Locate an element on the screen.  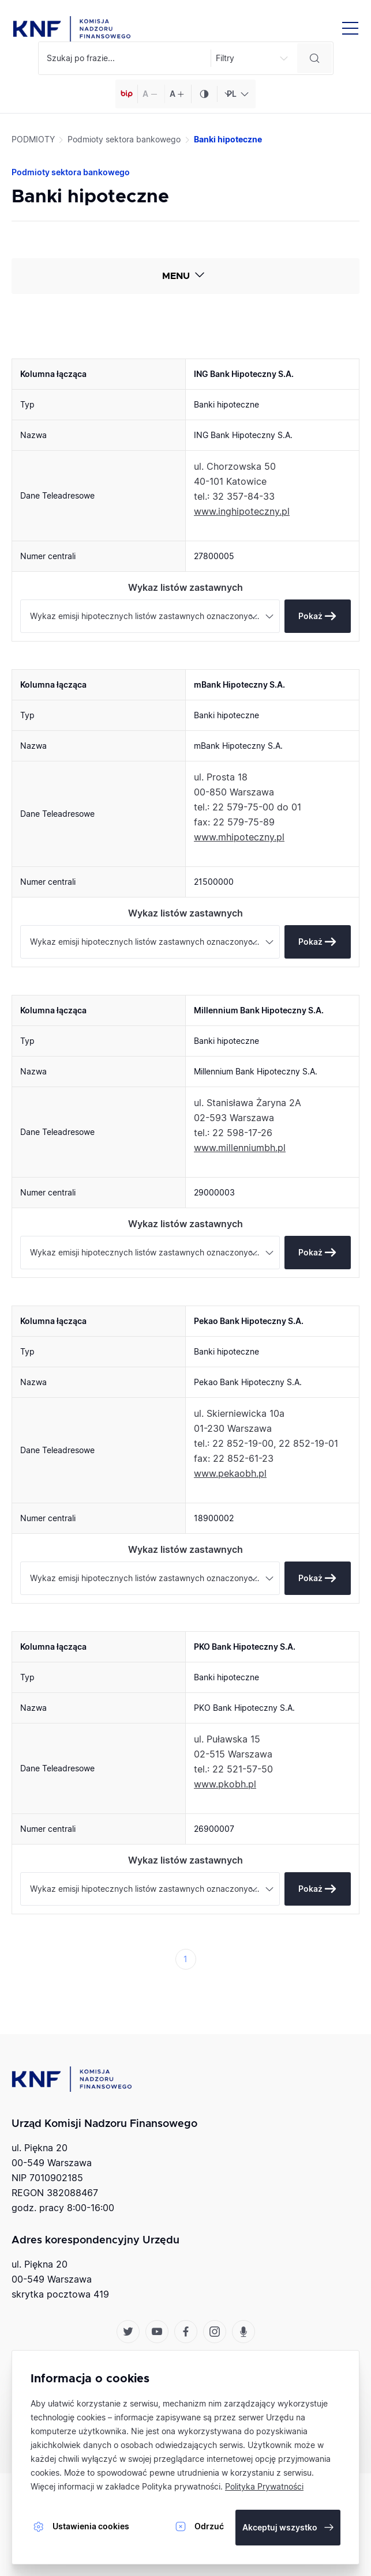
www.inghipoteczny.pl is located at coordinates (242, 511).